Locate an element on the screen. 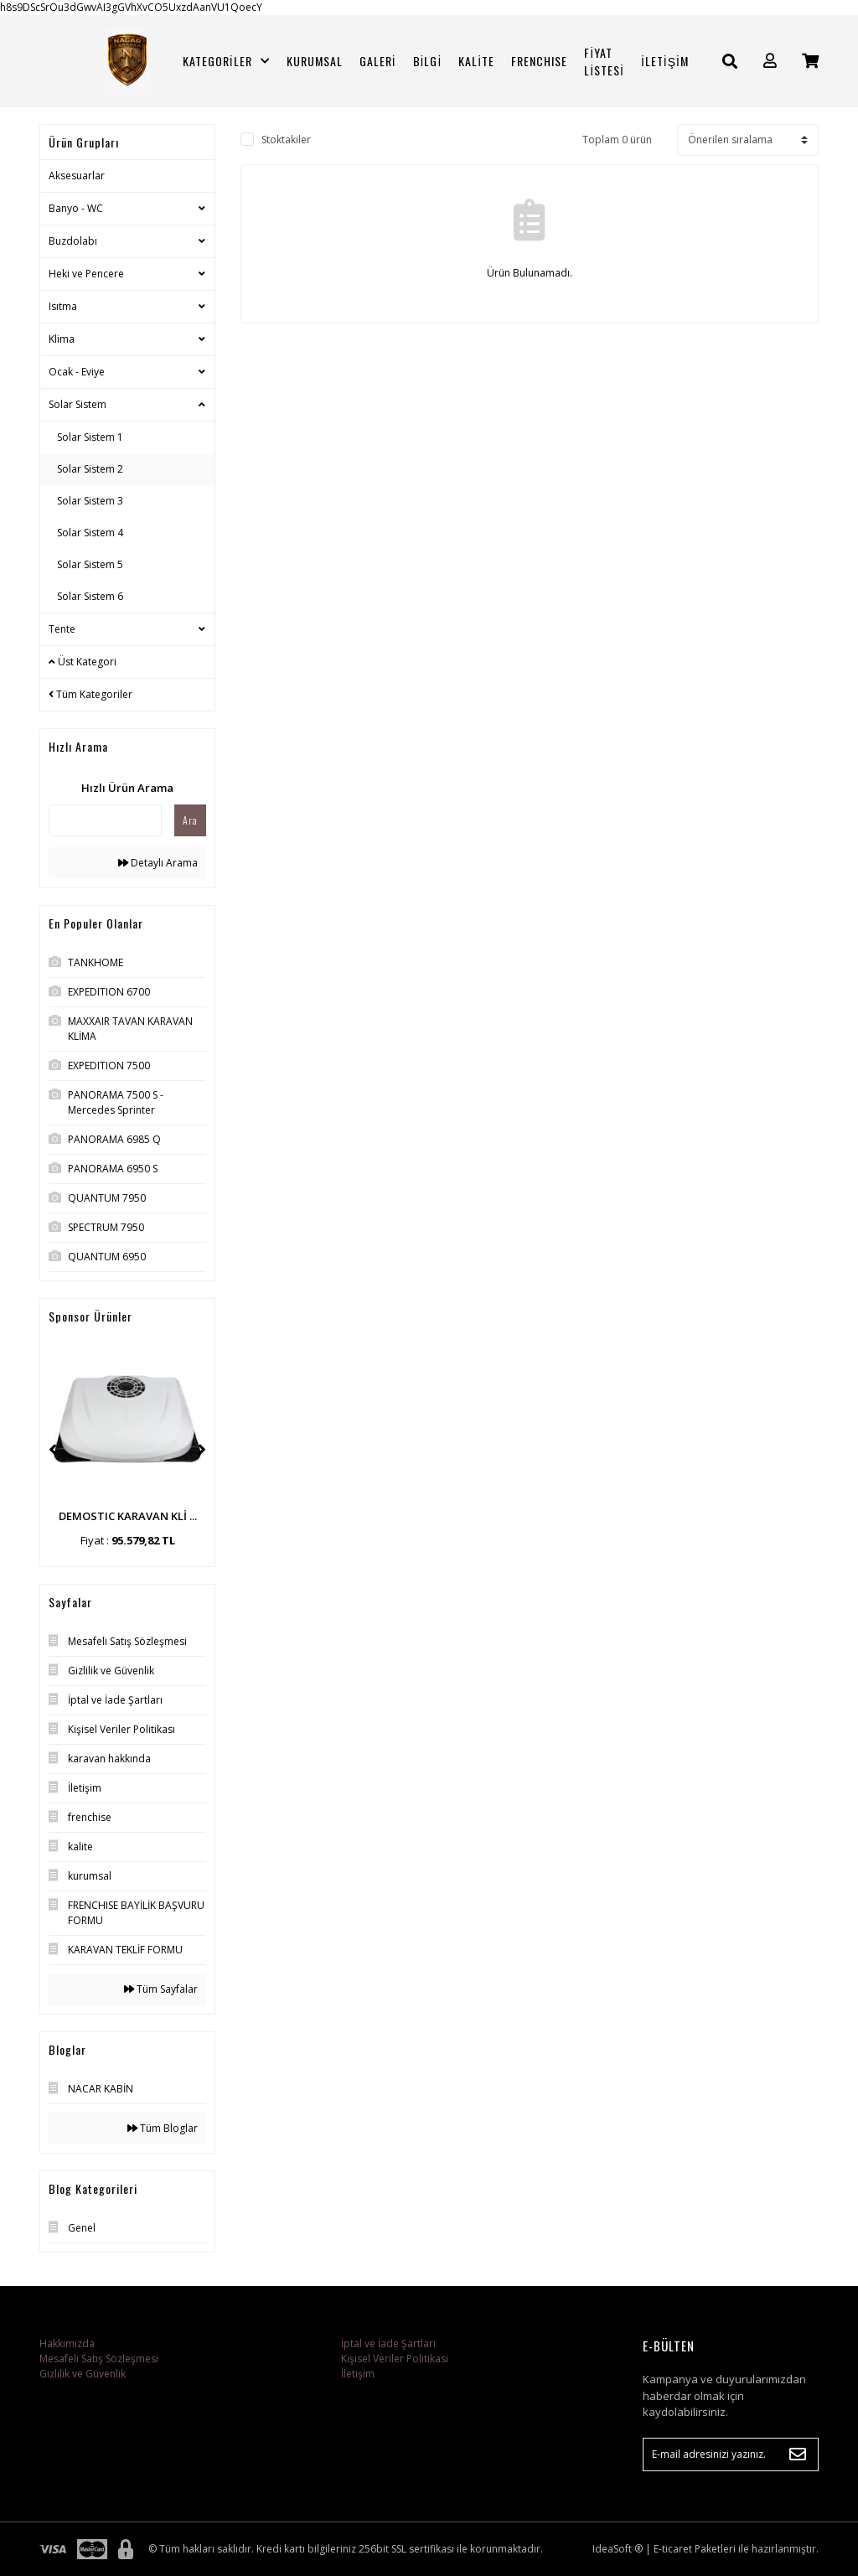 Image resolution: width=858 pixels, height=2576 pixels. Klima is located at coordinates (62, 339).